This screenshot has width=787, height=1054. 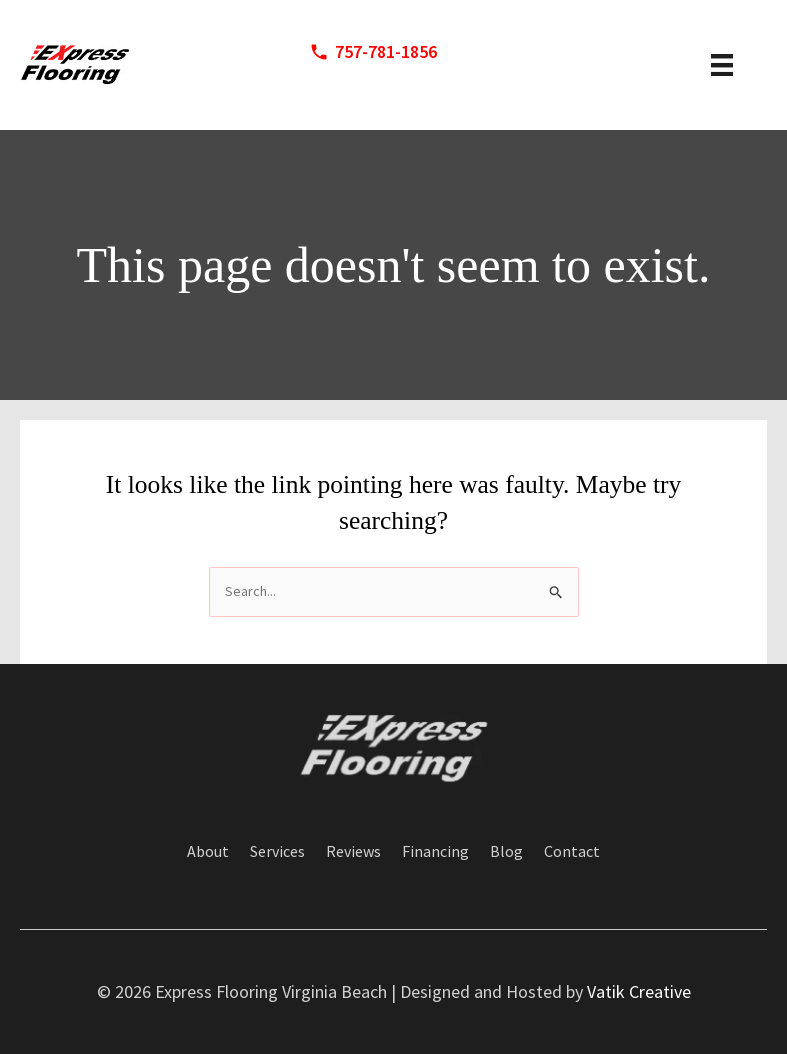 What do you see at coordinates (435, 851) in the screenshot?
I see `Financing [menuitem]` at bounding box center [435, 851].